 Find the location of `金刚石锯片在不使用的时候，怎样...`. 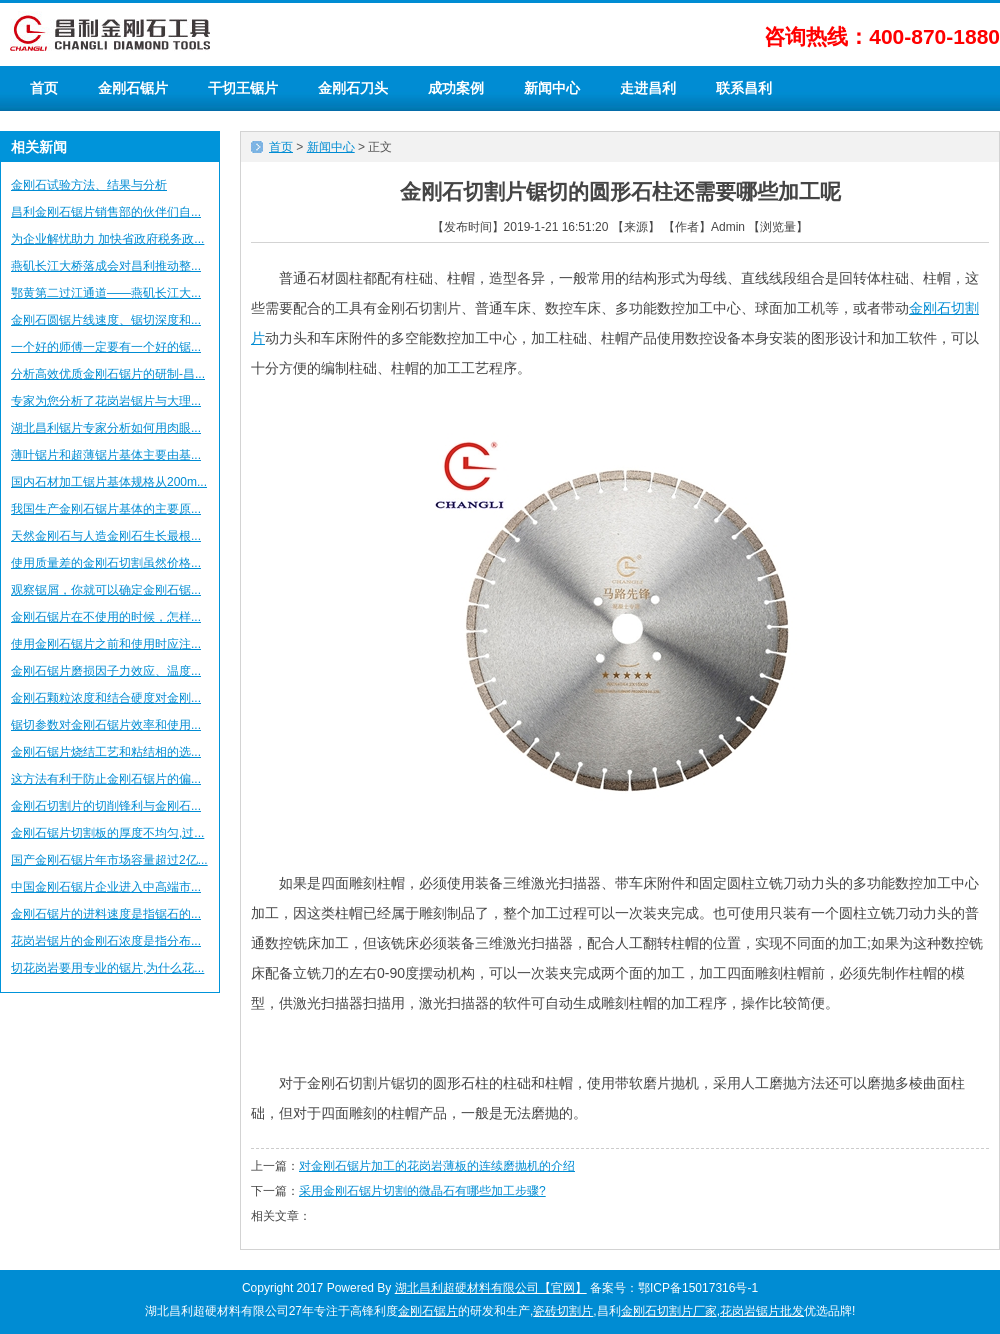

金刚石锯片在不使用的时候，怎样... is located at coordinates (106, 617).